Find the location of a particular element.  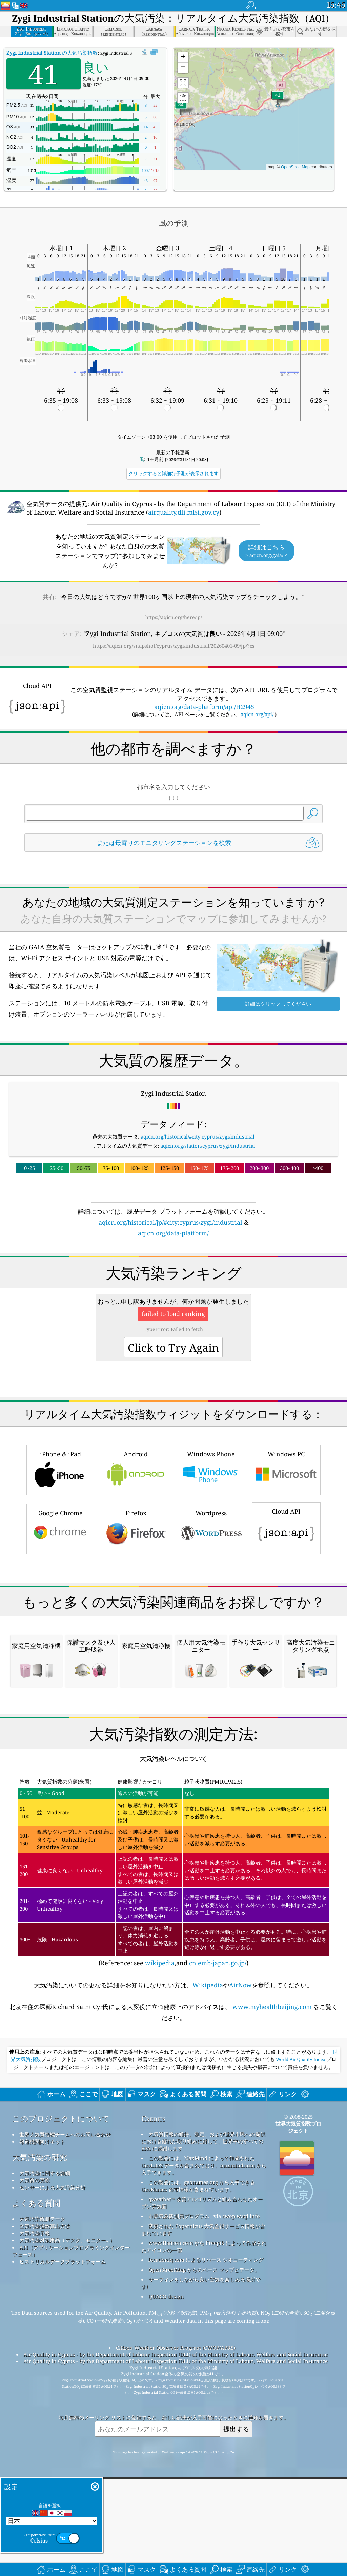

aqicn.org/data-platform/api/H2945 is located at coordinates (204, 707).